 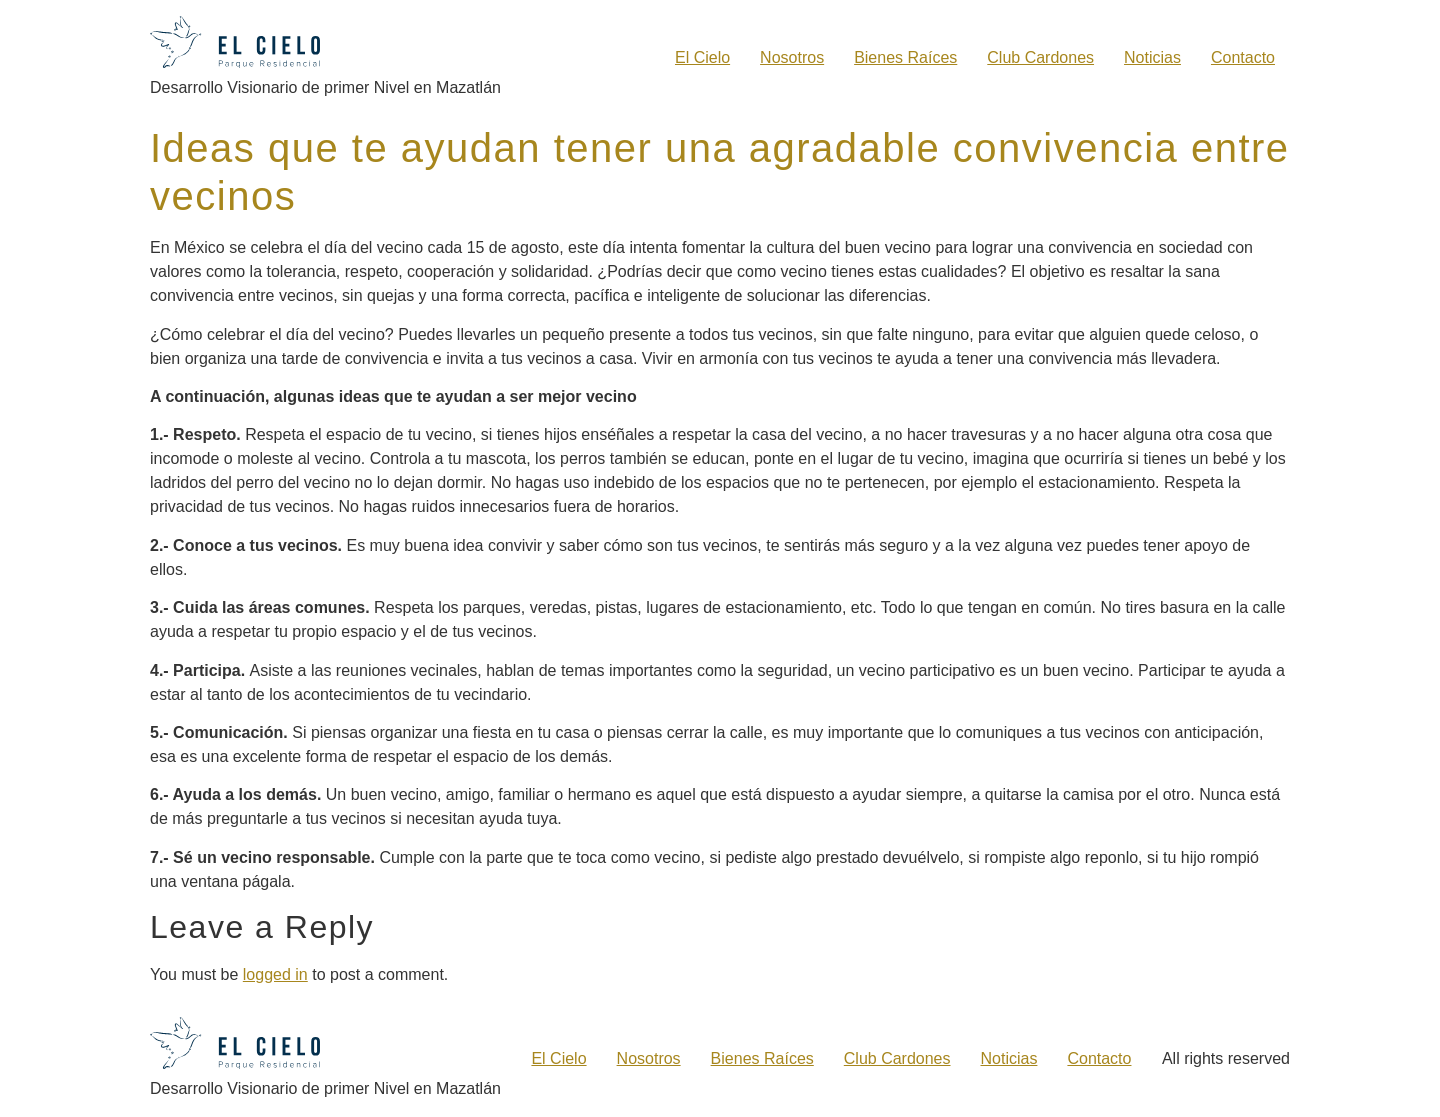 I want to click on Noticias, so click(x=1152, y=57).